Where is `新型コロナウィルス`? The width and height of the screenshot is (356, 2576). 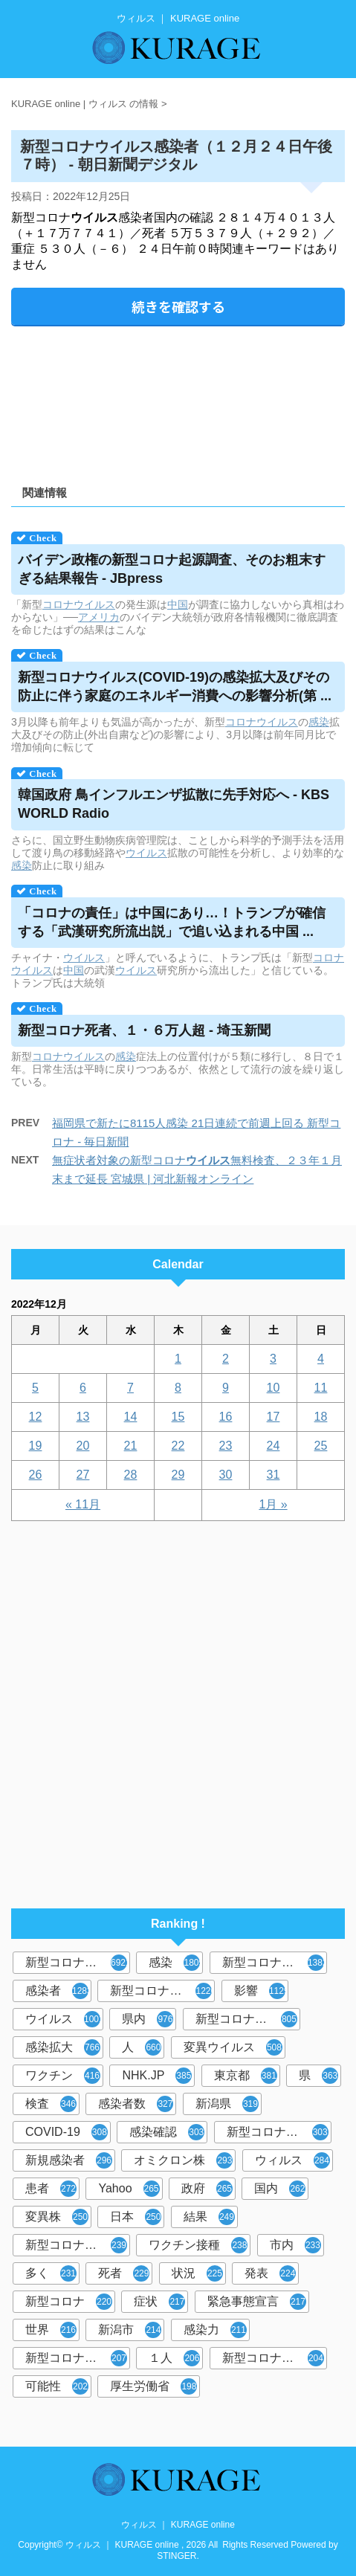 新型コロナウィルス is located at coordinates (274, 1962).